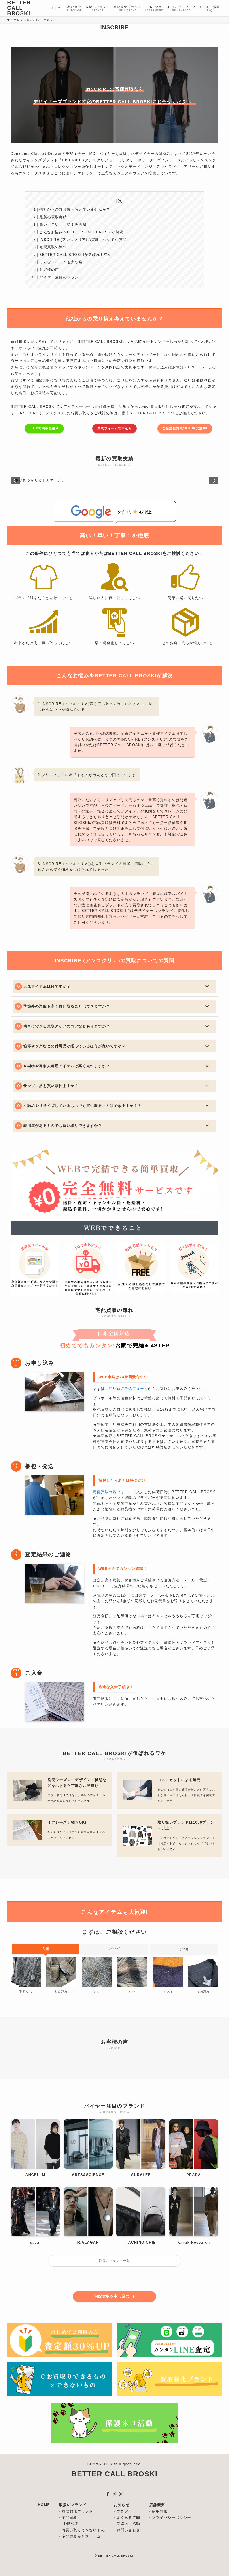 The image size is (229, 2576). What do you see at coordinates (121, 2505) in the screenshot?
I see `お知らせ` at bounding box center [121, 2505].